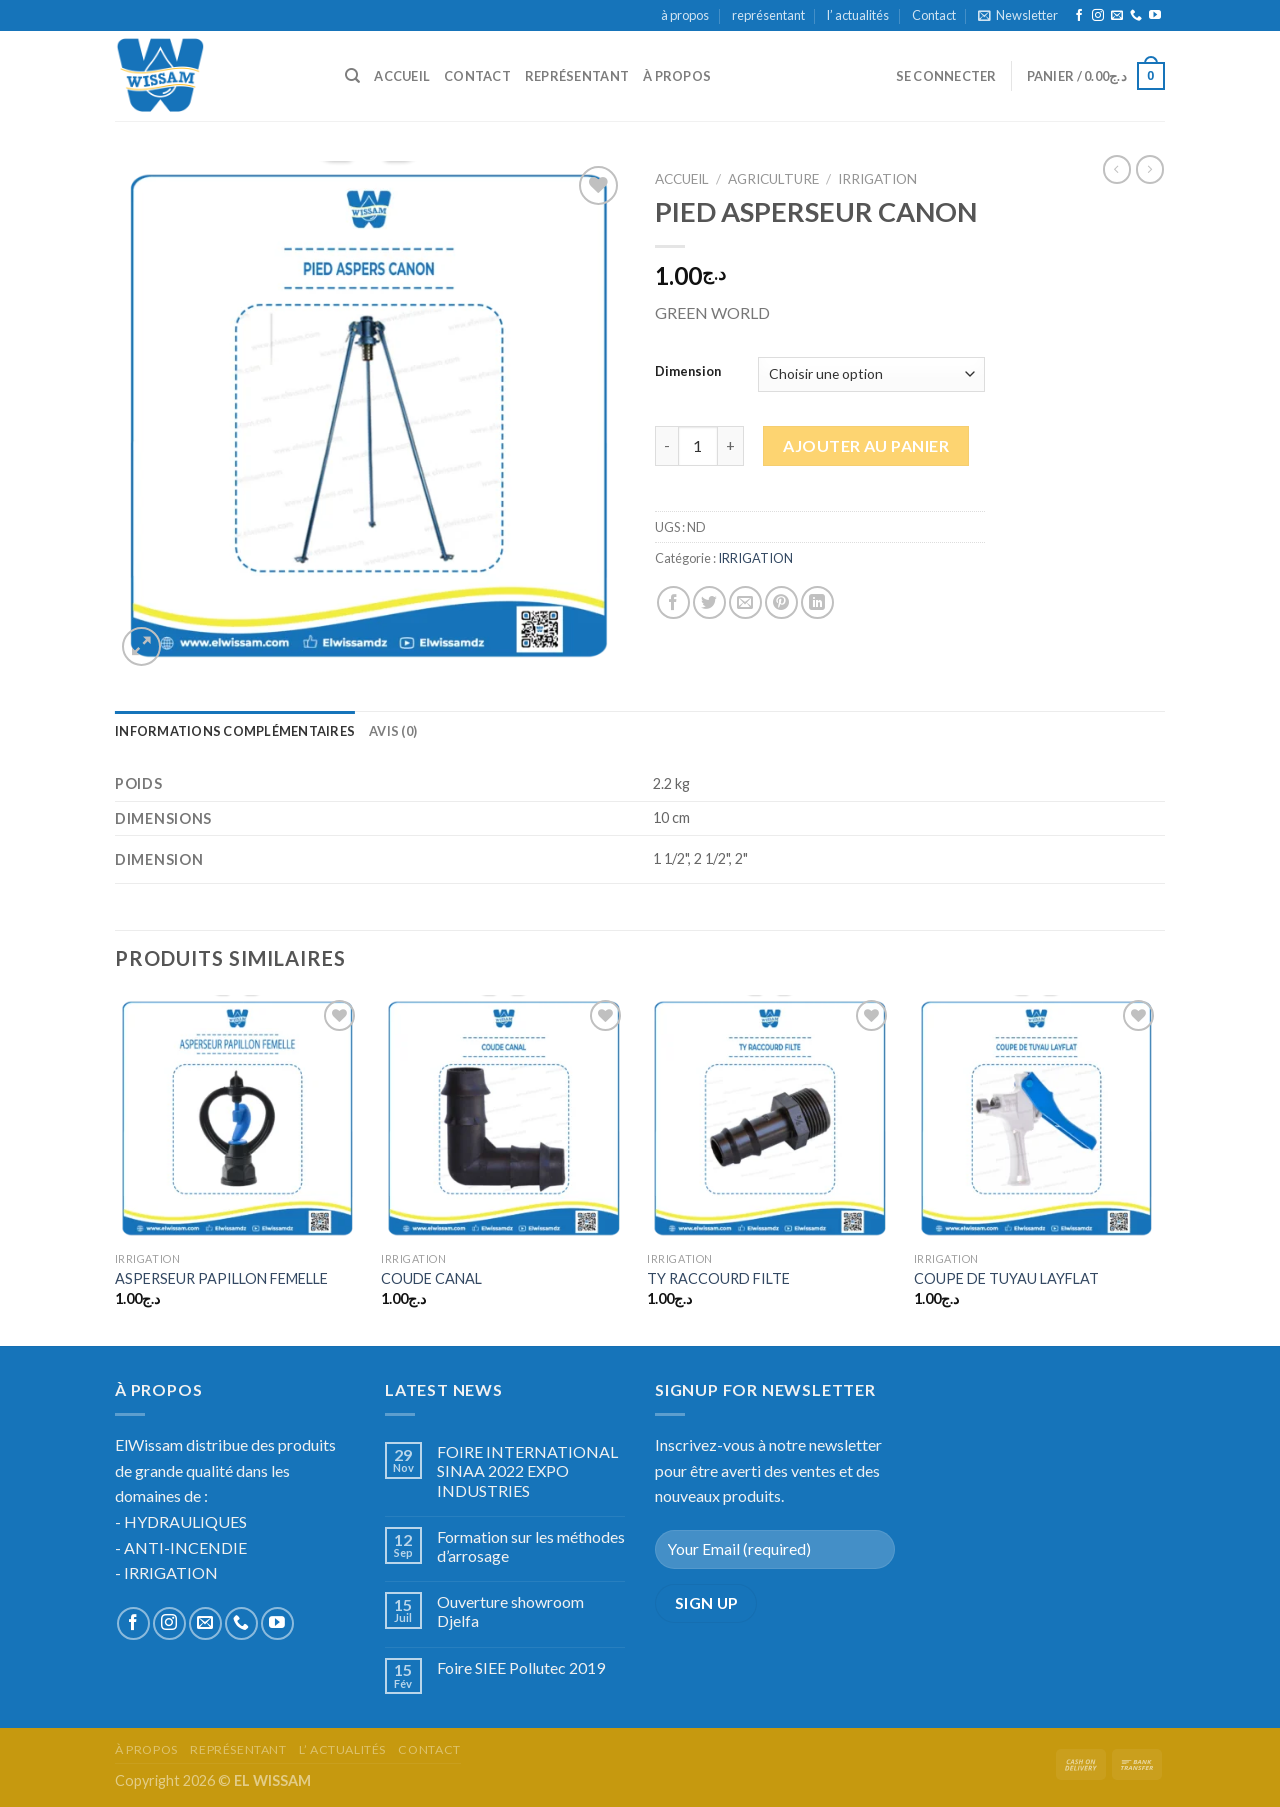 Image resolution: width=1280 pixels, height=1807 pixels. Describe the element at coordinates (781, 602) in the screenshot. I see `[Epingler sur Pinterest]` at that location.